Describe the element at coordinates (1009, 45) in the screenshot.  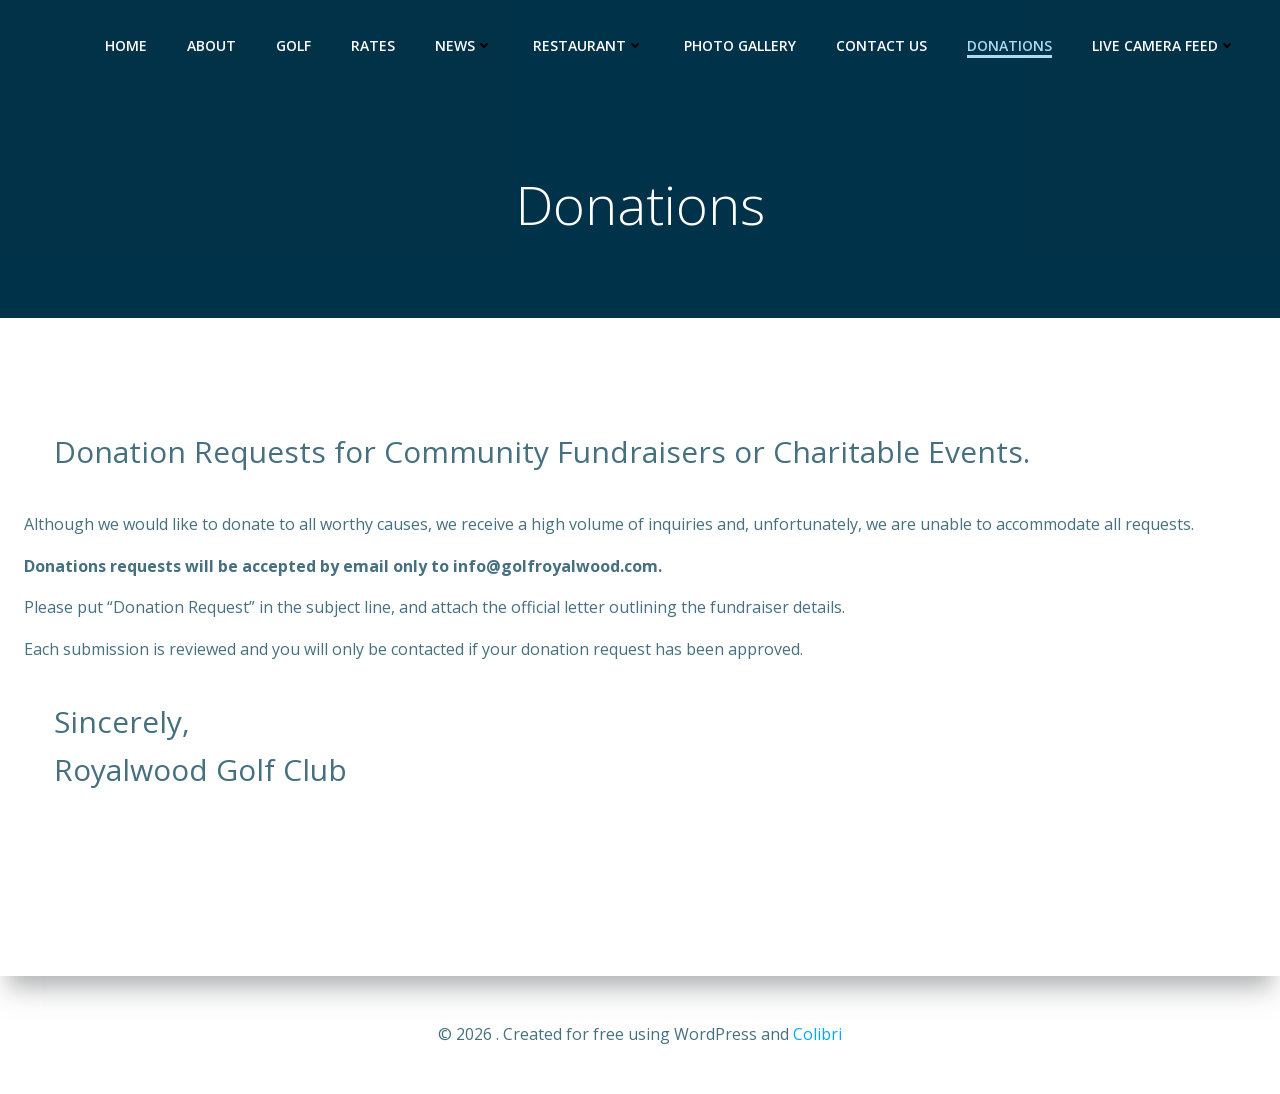
I see `Donations` at that location.